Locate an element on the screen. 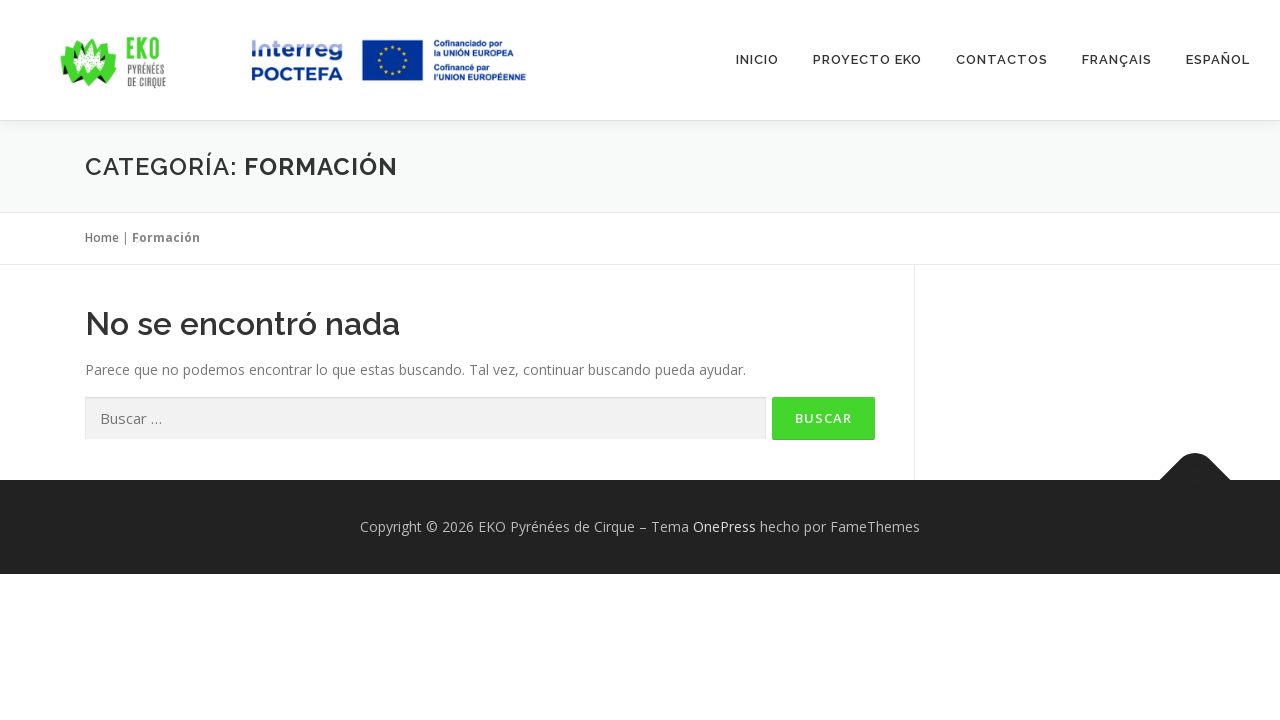  Proyecto EKO is located at coordinates (867, 59).